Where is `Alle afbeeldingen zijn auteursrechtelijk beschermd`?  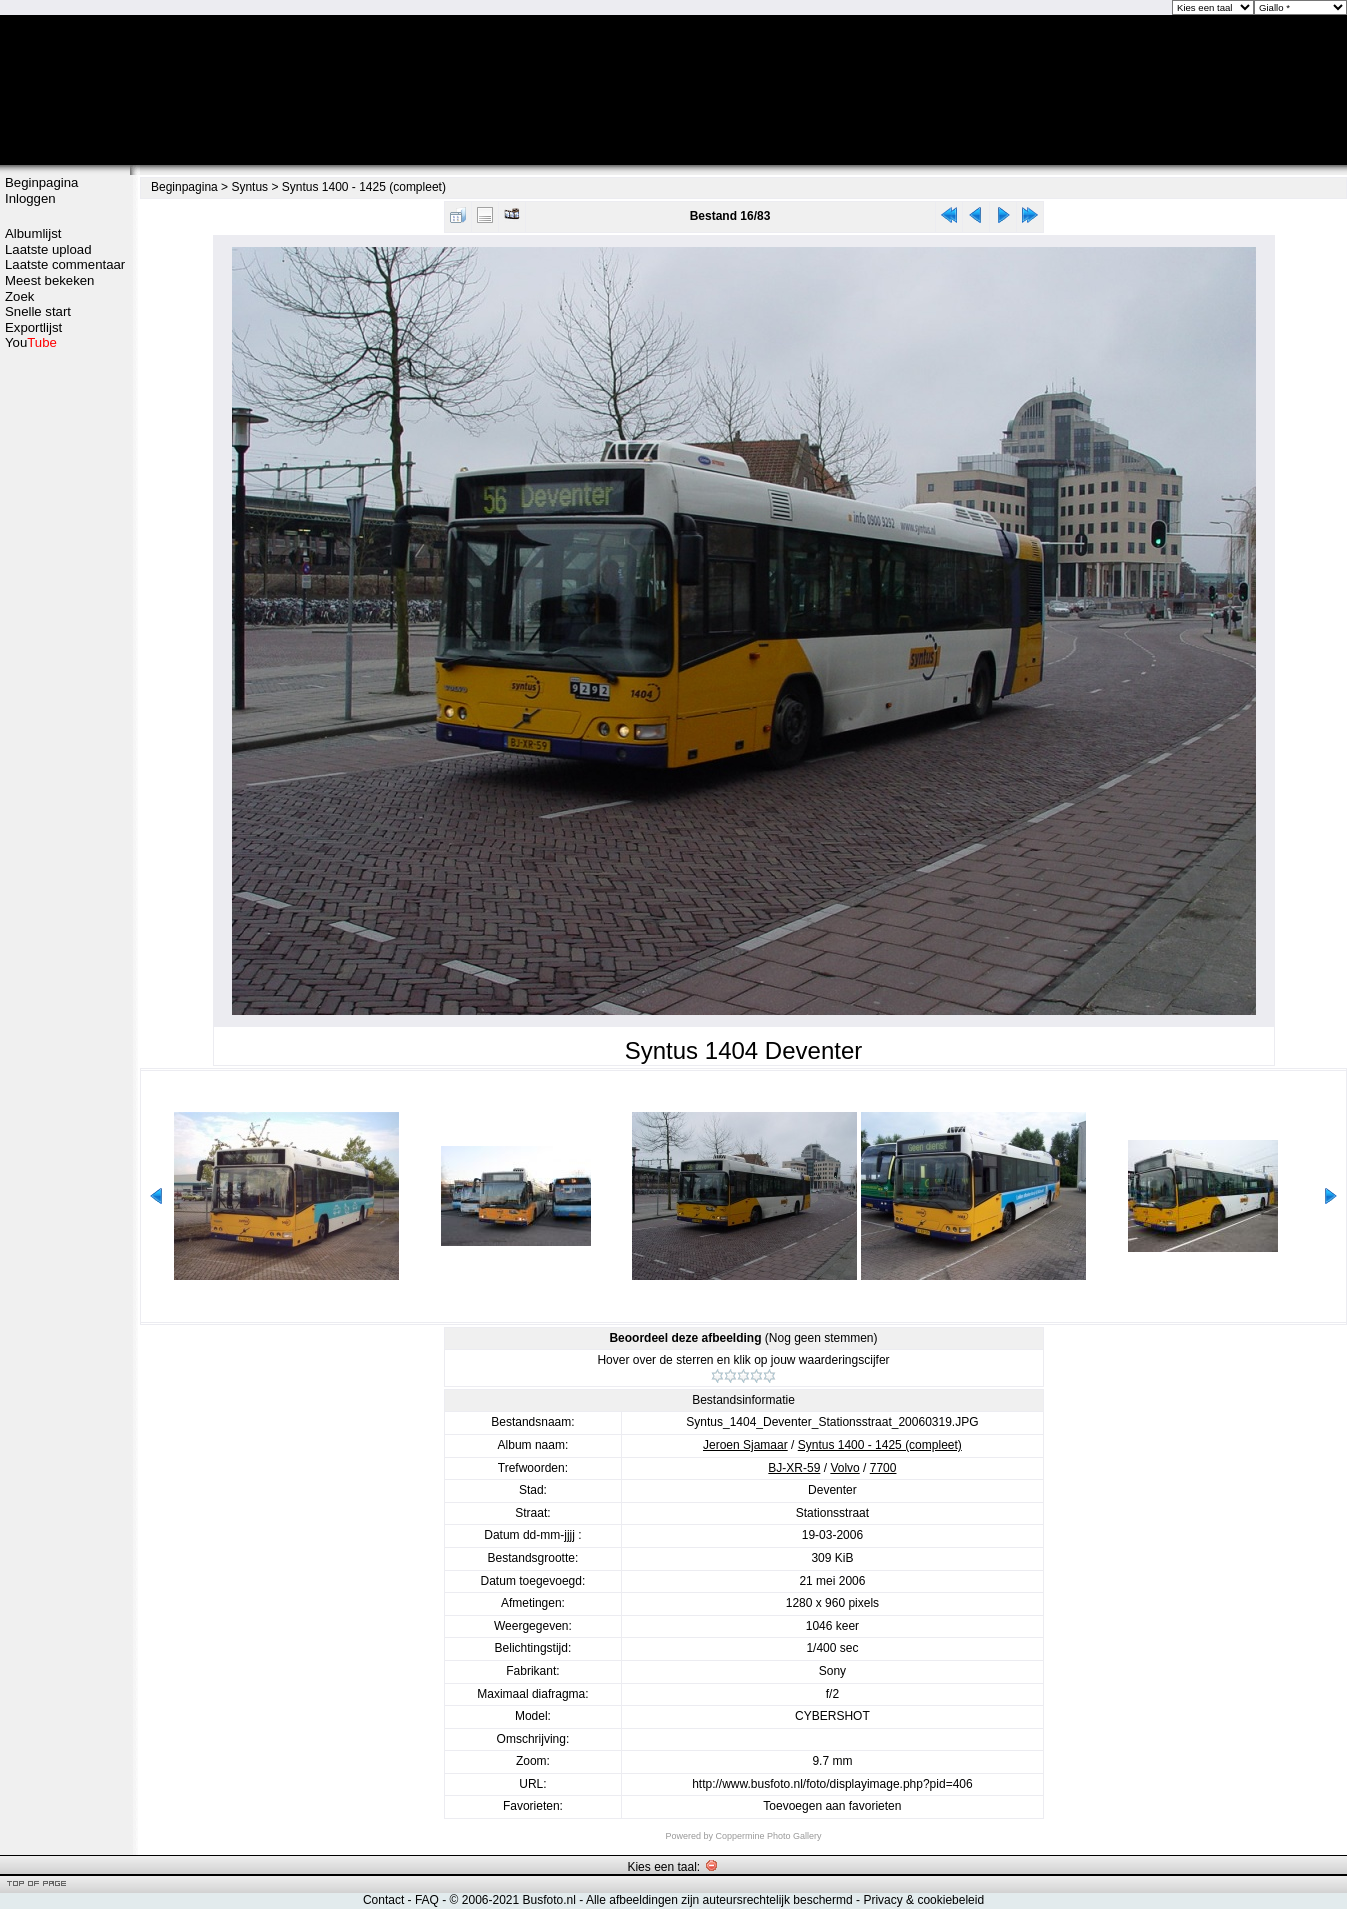 Alle afbeeldingen zijn auteursrechtelijk beschermd is located at coordinates (719, 1900).